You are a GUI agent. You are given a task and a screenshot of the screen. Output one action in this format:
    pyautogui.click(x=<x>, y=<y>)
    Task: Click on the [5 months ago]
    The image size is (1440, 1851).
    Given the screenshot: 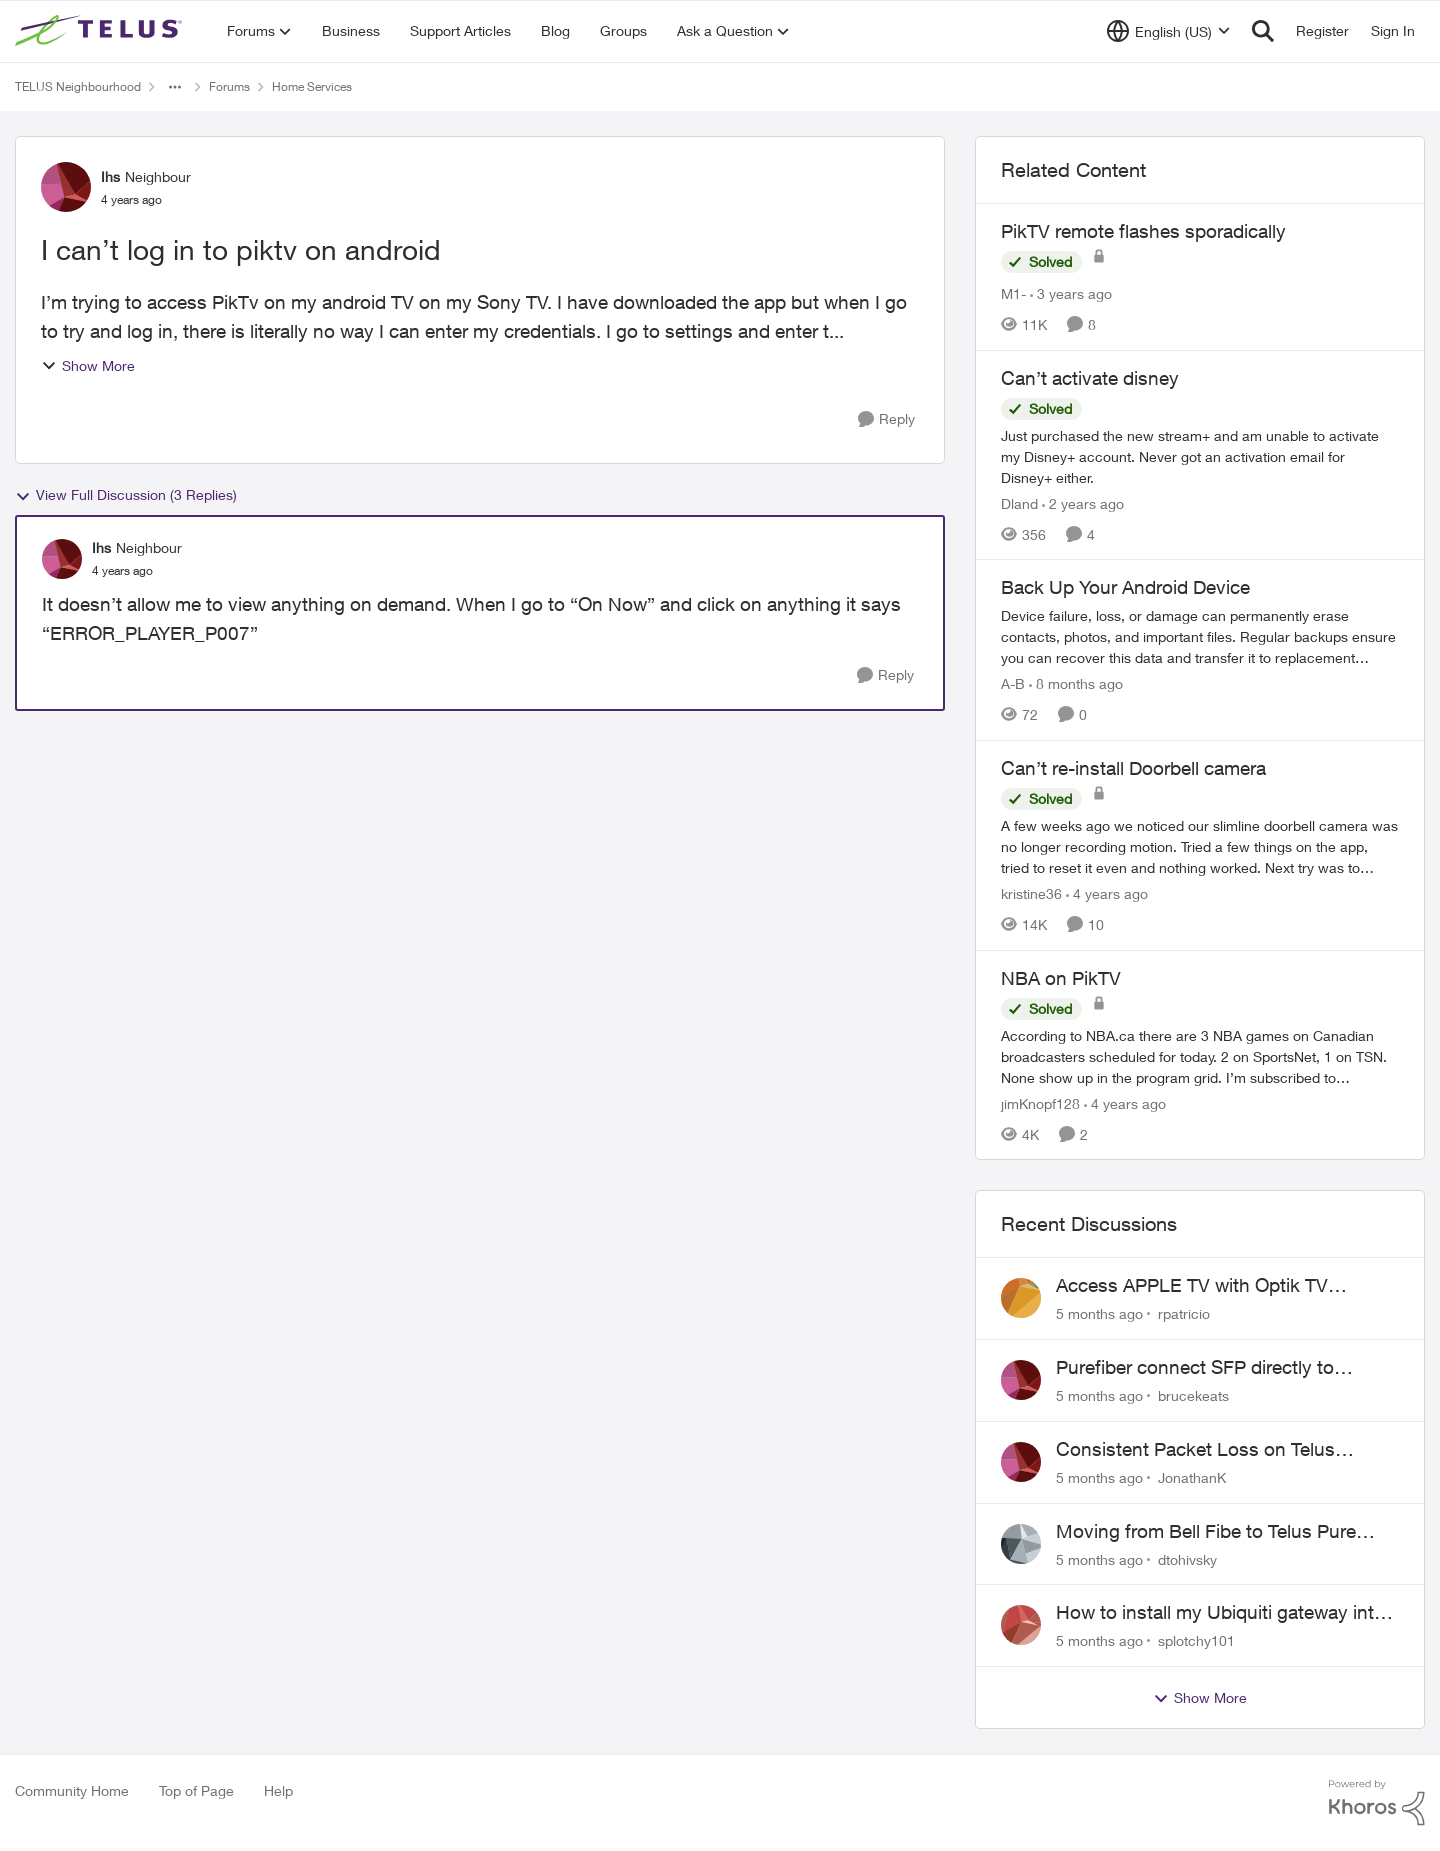 What is the action you would take?
    pyautogui.click(x=1099, y=1313)
    